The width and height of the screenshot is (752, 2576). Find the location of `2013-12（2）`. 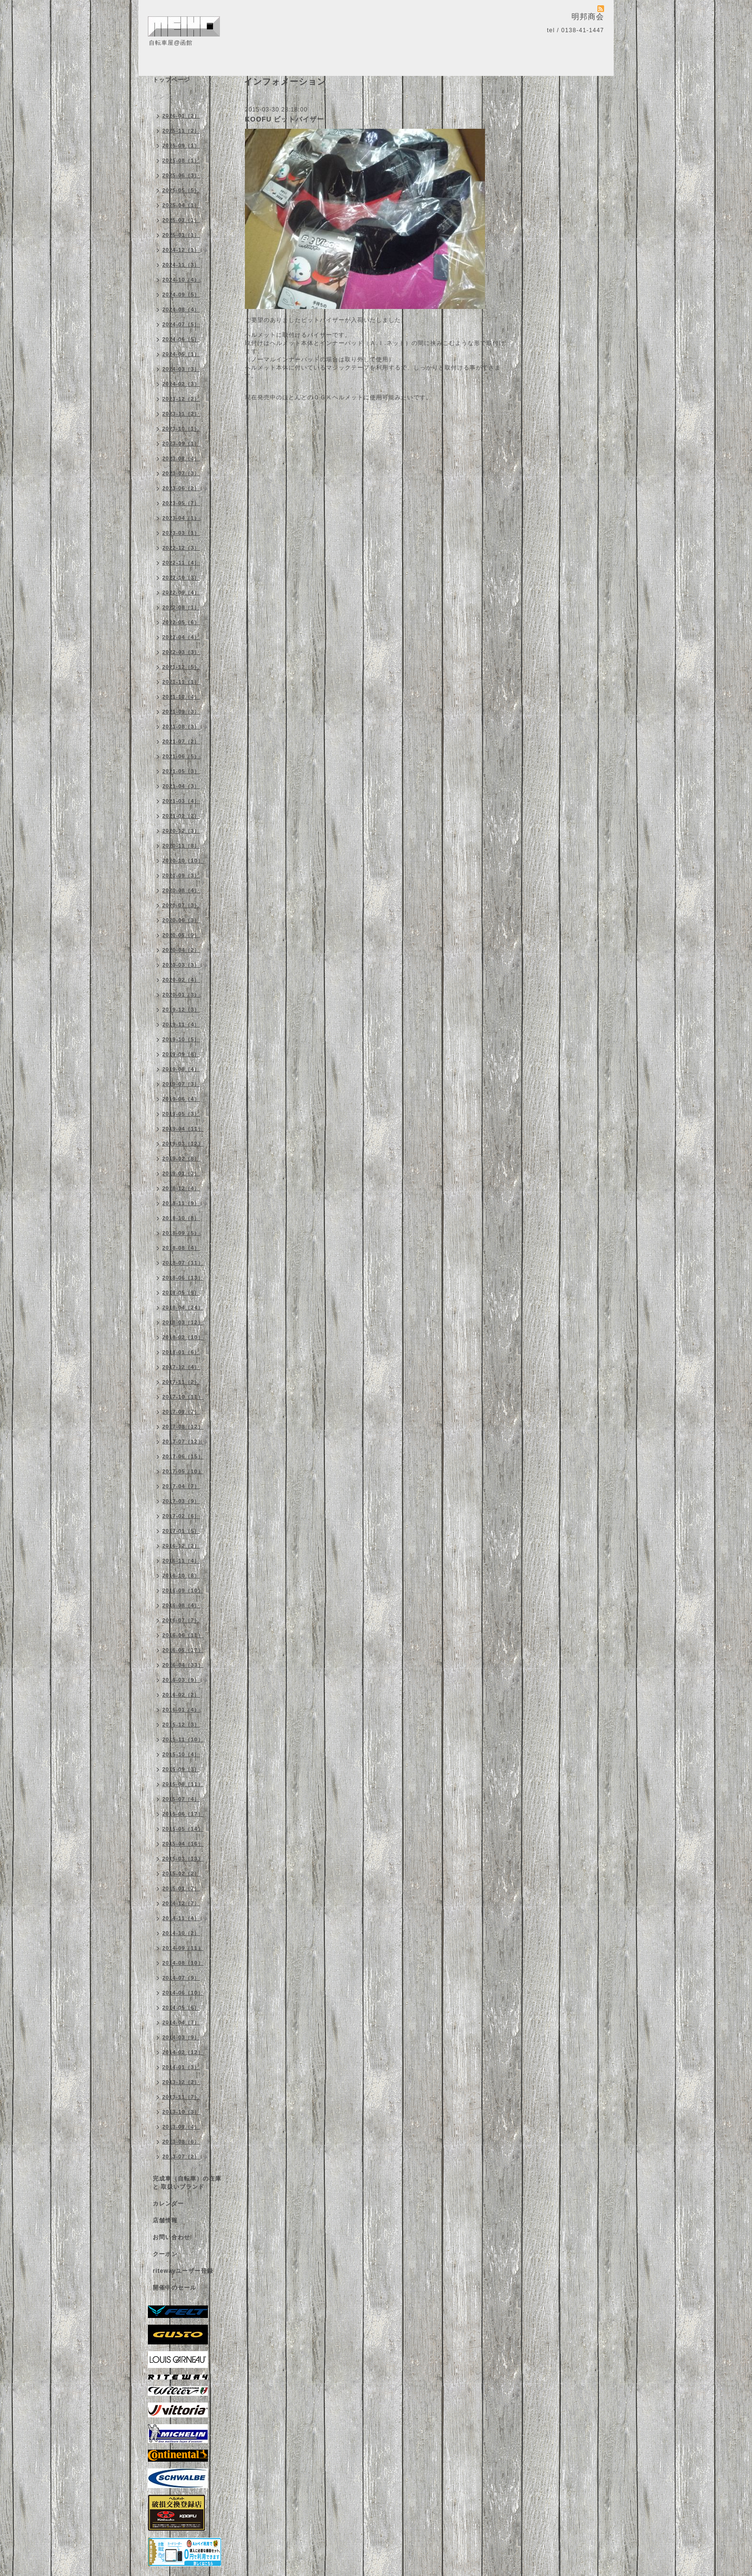

2013-12（2） is located at coordinates (181, 2082).